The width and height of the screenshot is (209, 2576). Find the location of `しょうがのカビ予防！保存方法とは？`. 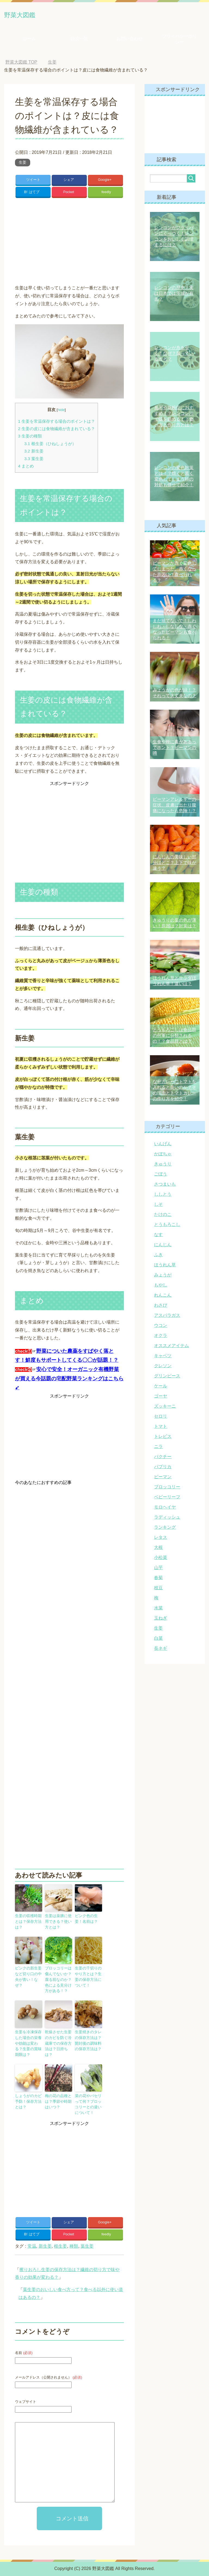

しょうがのカビ予防！保存方法とは？ is located at coordinates (28, 2093).